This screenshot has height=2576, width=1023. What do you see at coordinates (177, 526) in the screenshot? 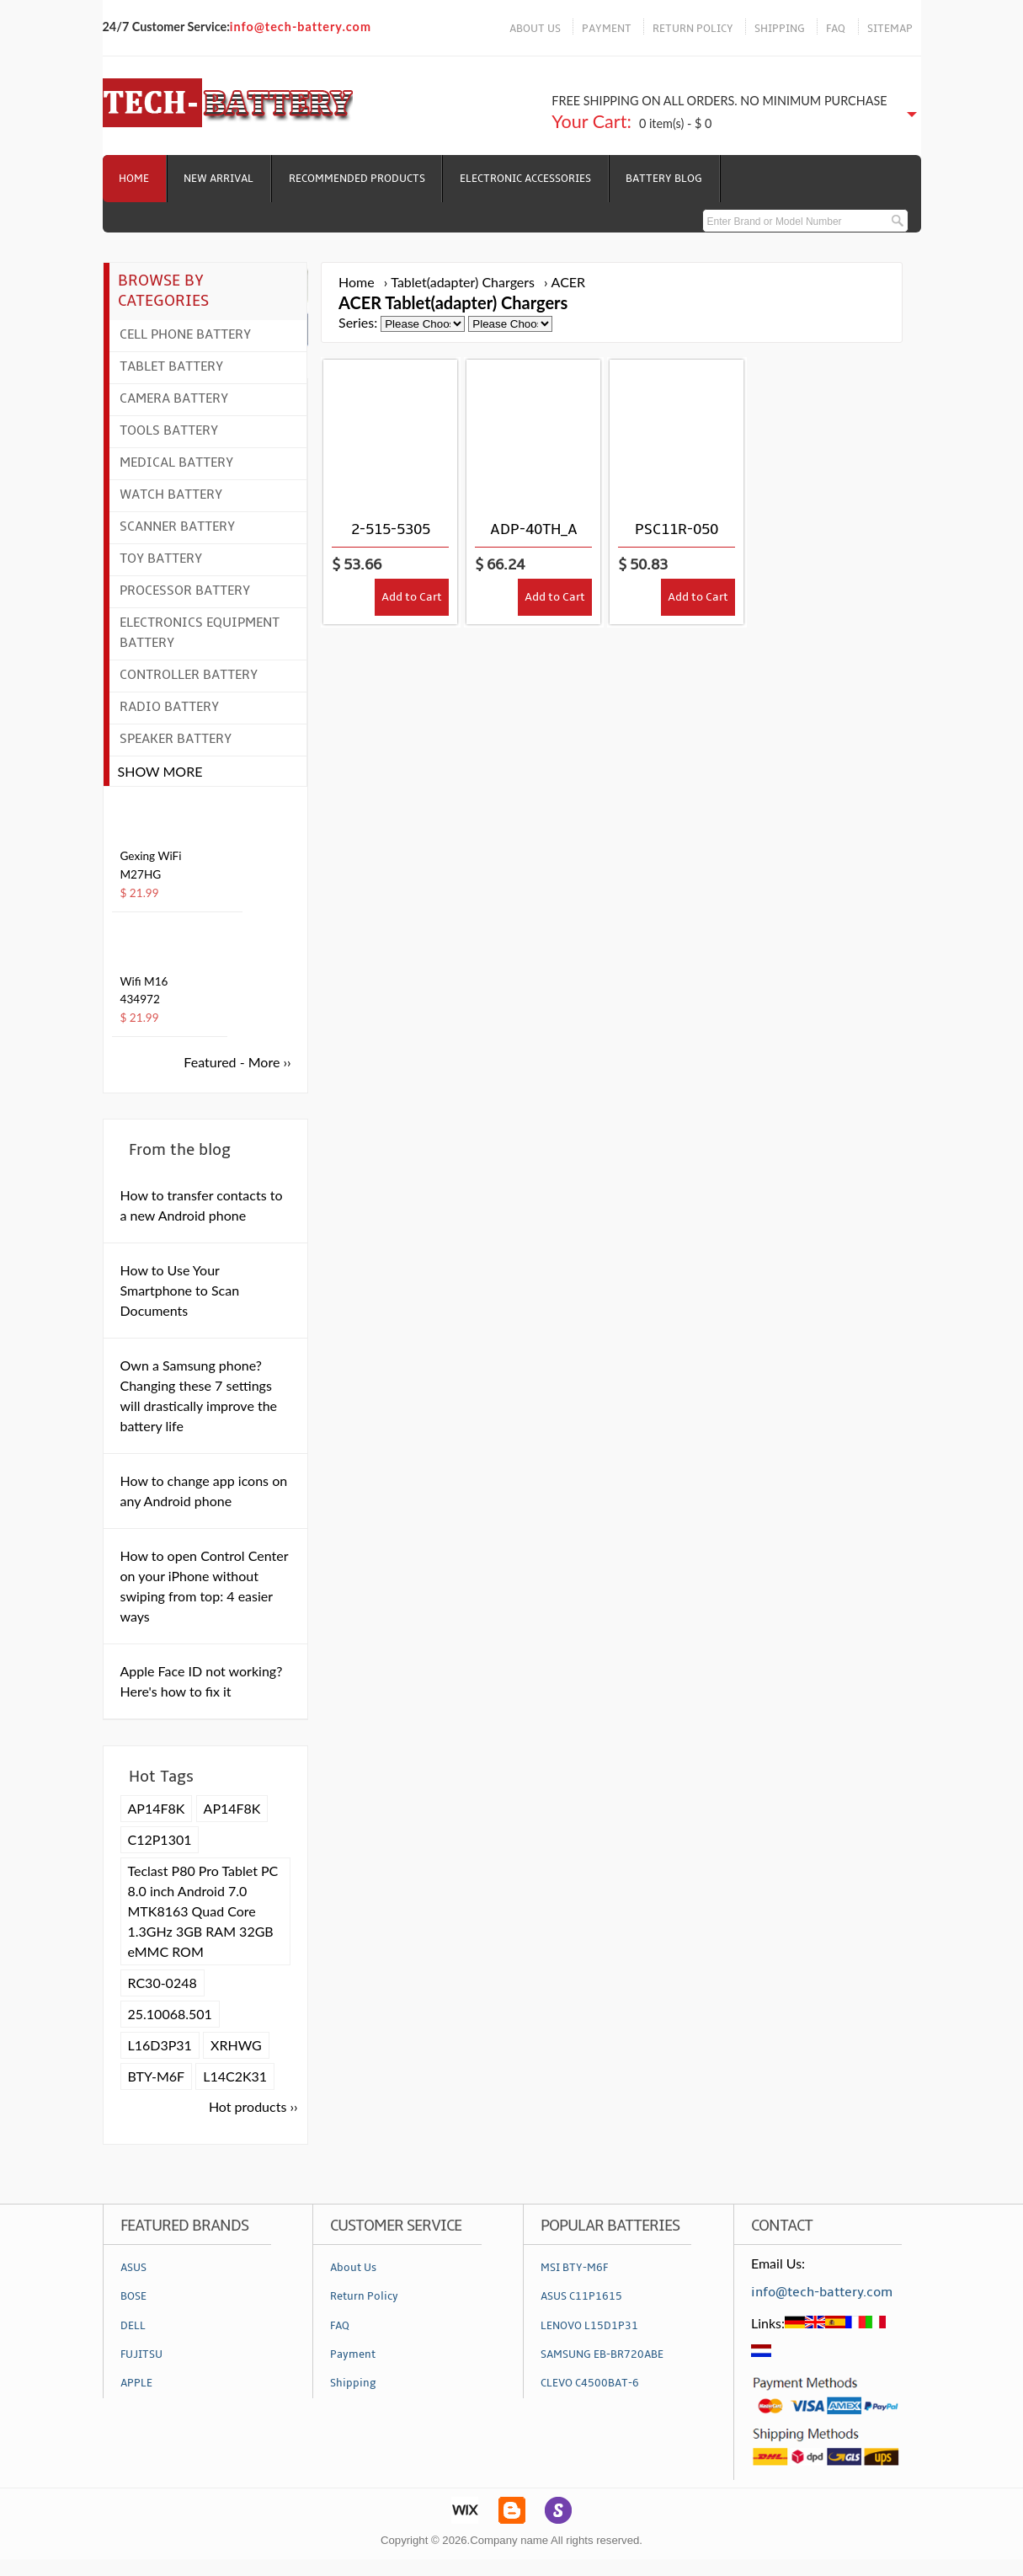
I see `Scanner Battery` at bounding box center [177, 526].